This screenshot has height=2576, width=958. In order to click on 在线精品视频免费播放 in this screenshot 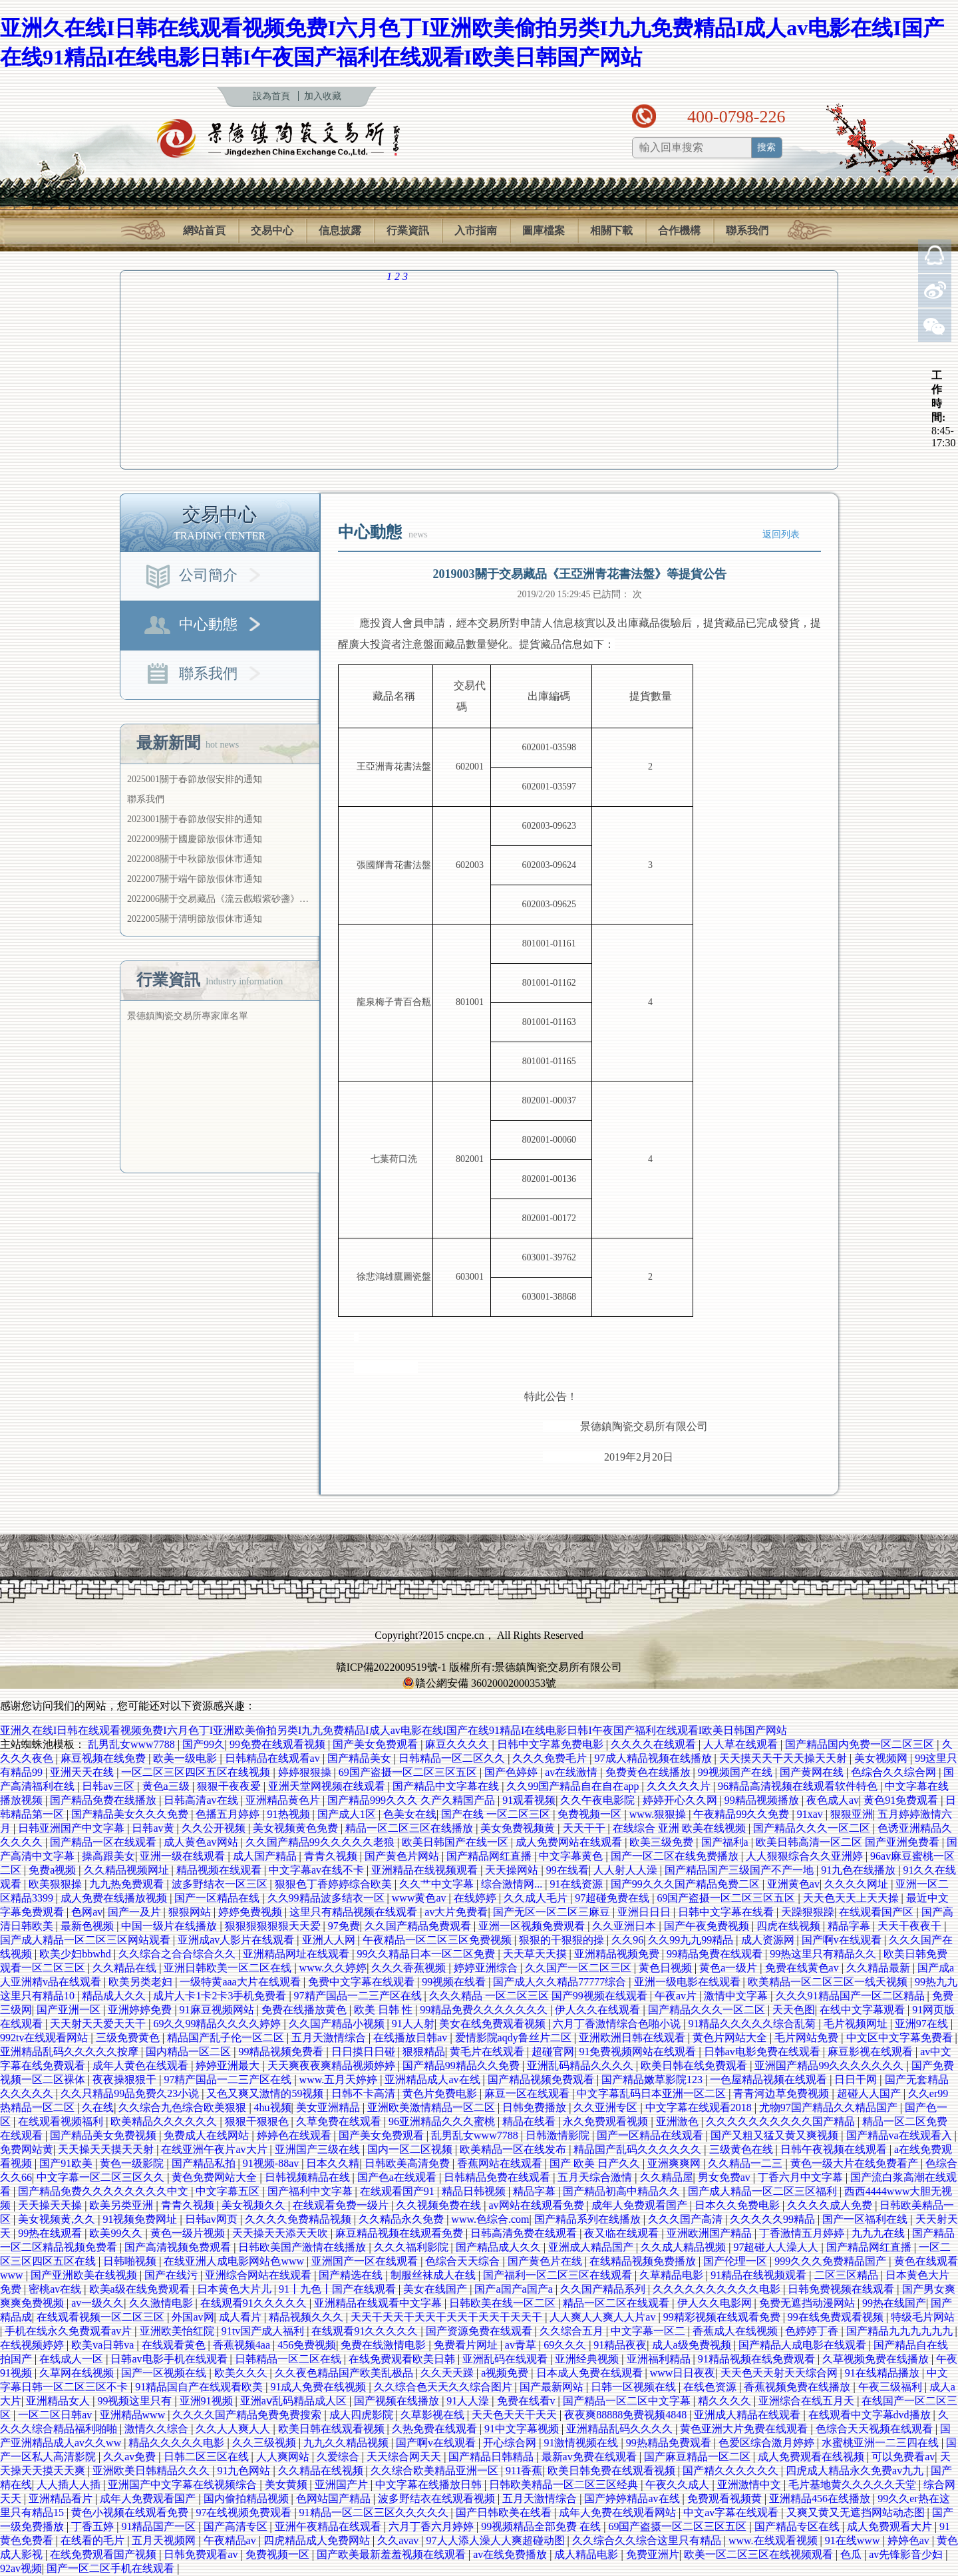, I will do `click(644, 2261)`.